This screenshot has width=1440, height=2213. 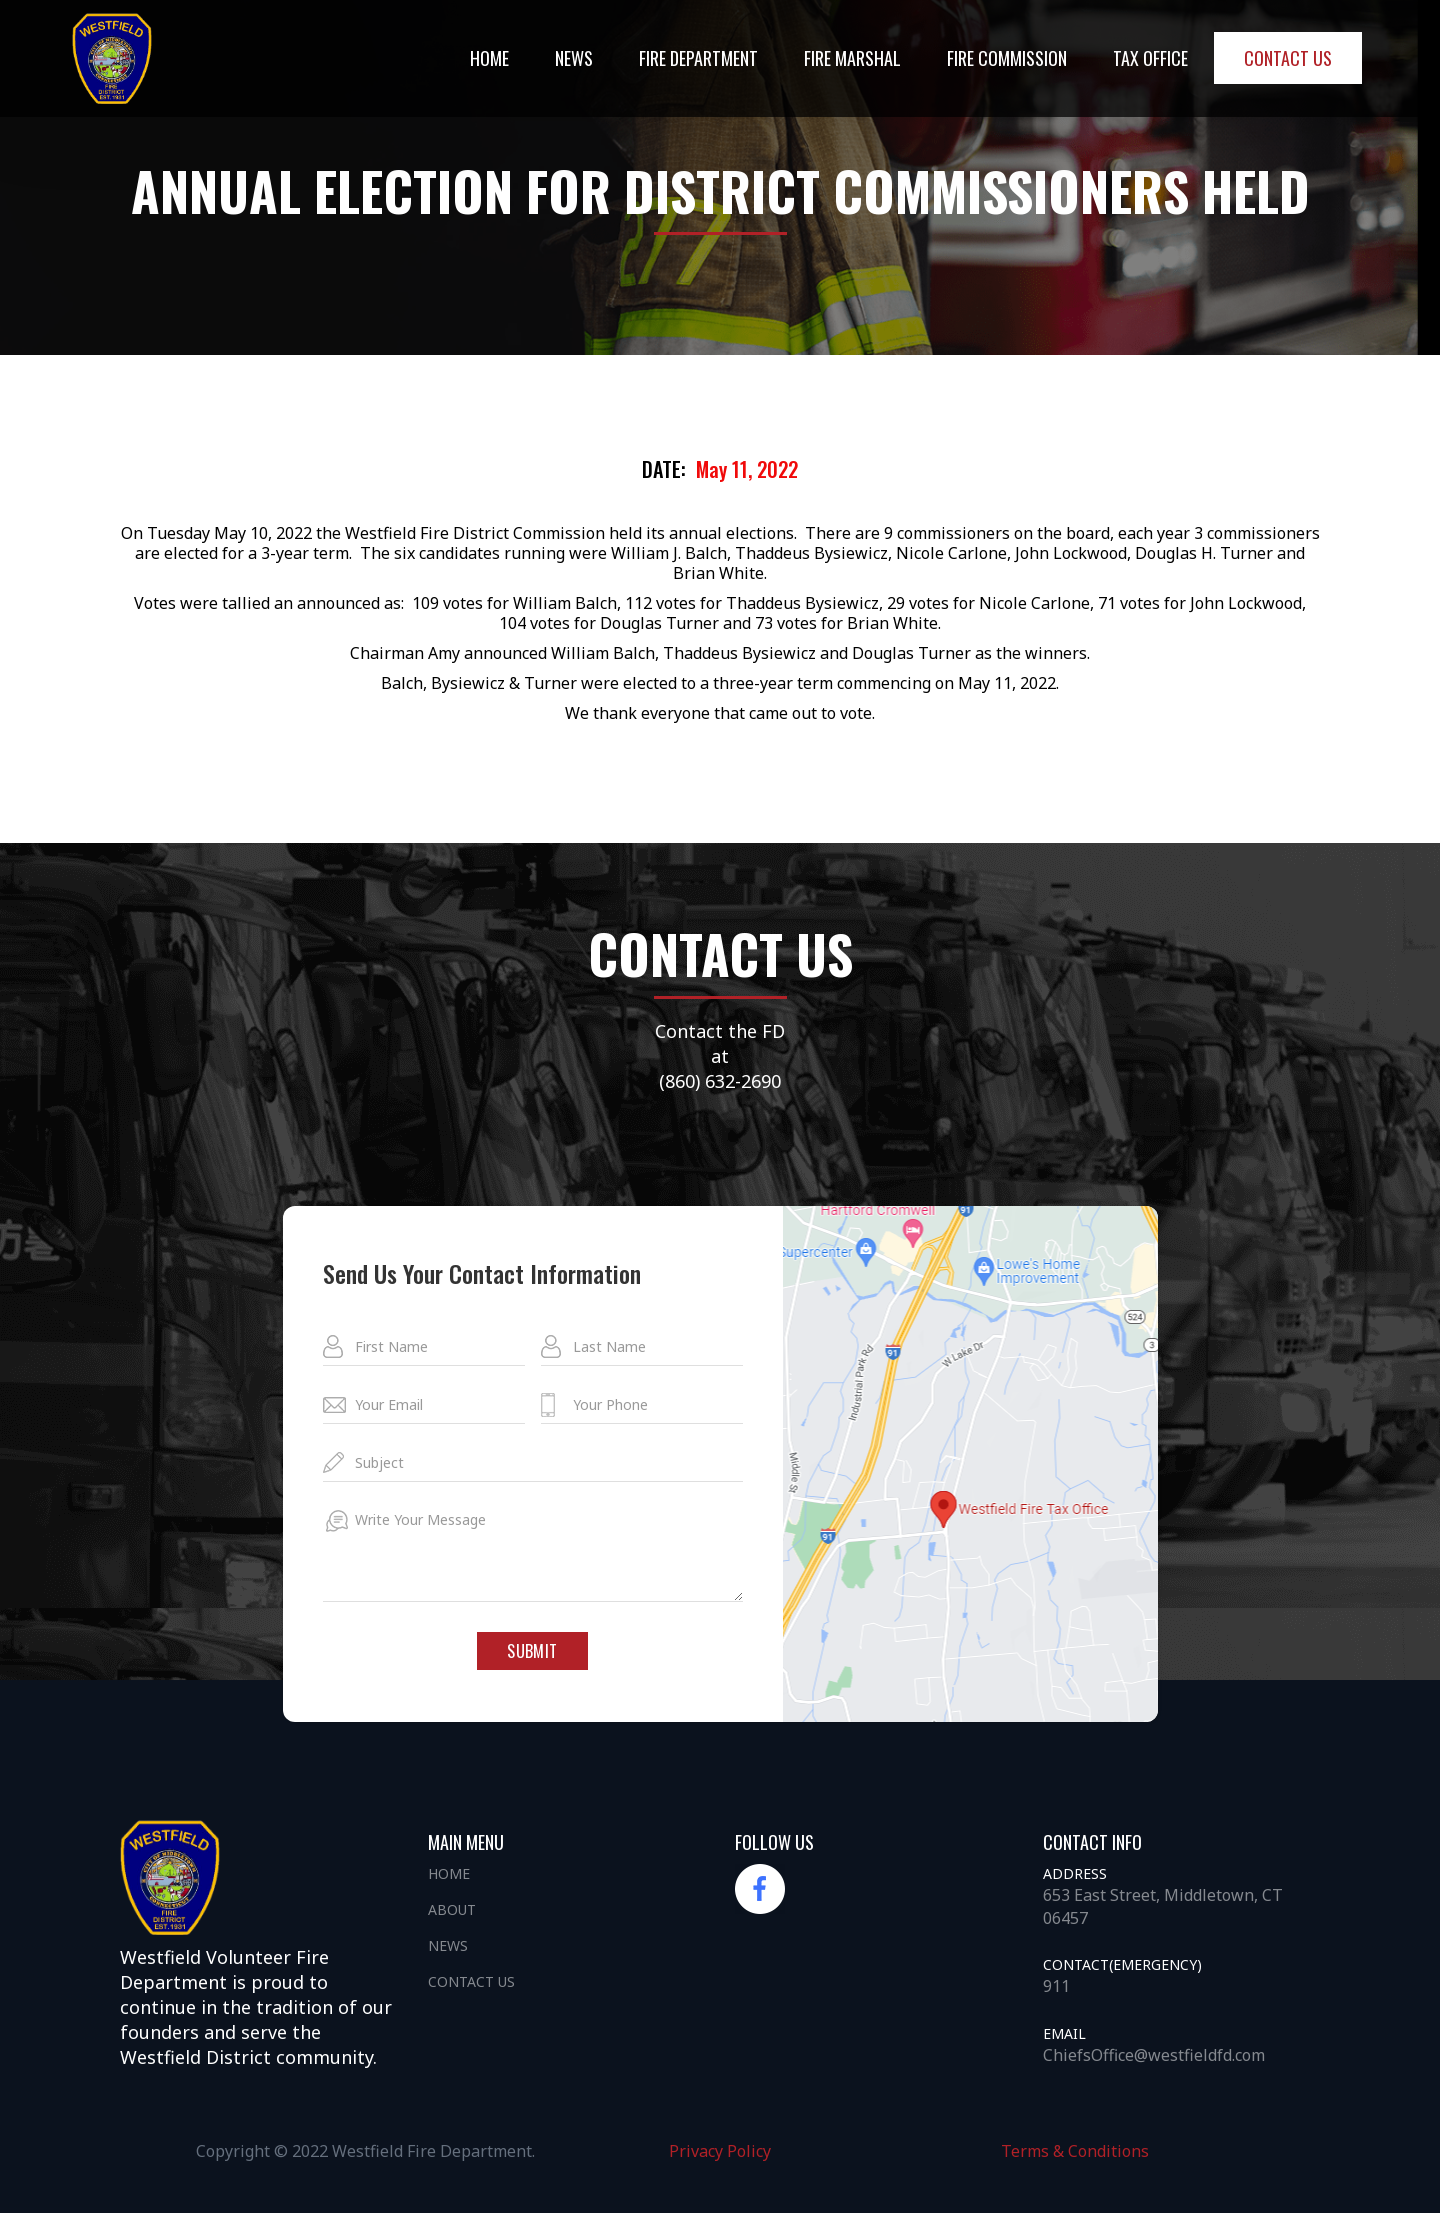 What do you see at coordinates (452, 1909) in the screenshot?
I see `About` at bounding box center [452, 1909].